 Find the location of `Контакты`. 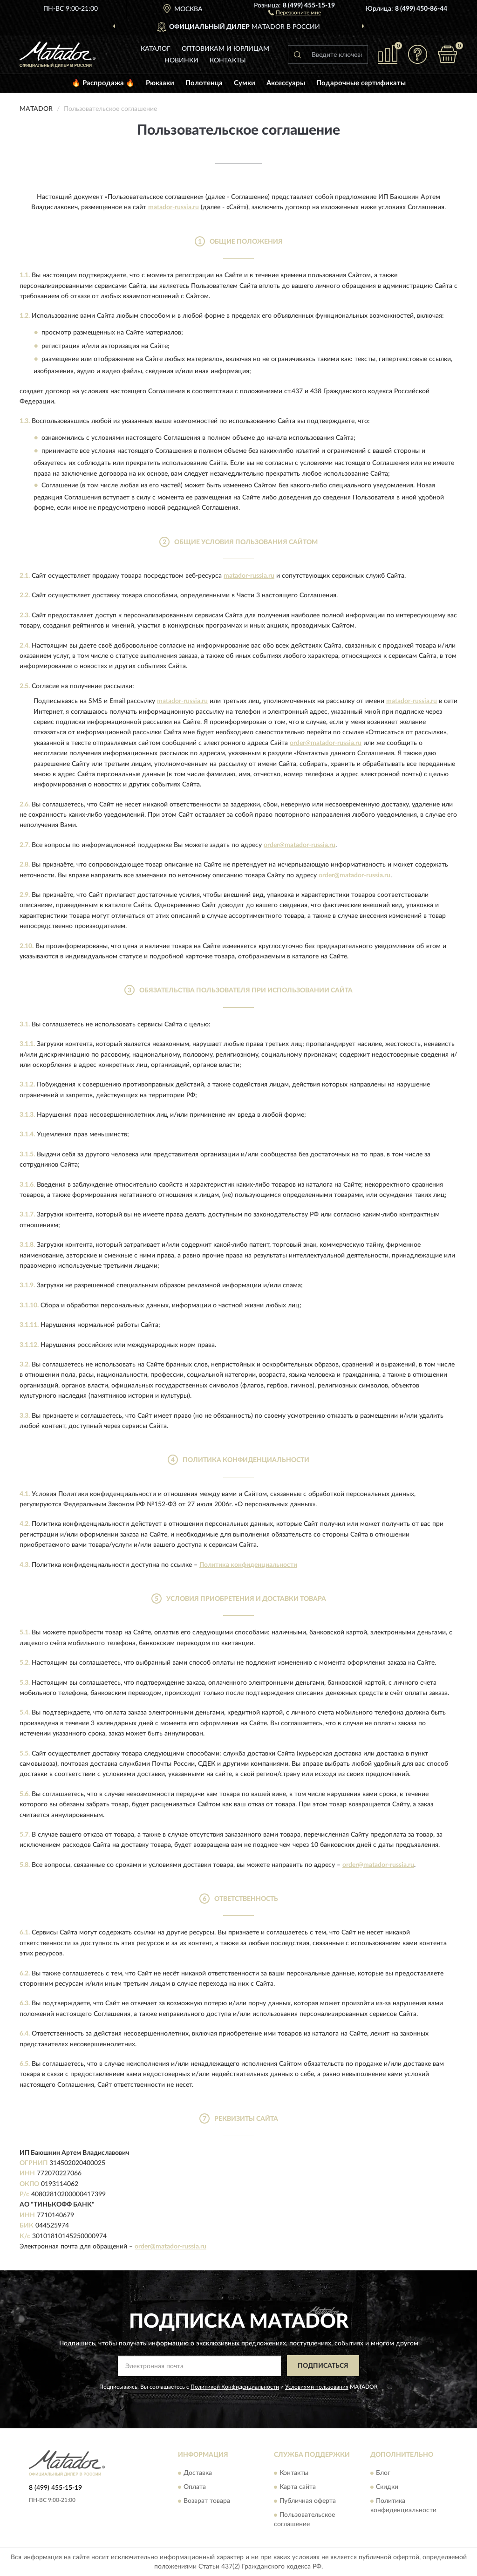

Контакты is located at coordinates (228, 60).